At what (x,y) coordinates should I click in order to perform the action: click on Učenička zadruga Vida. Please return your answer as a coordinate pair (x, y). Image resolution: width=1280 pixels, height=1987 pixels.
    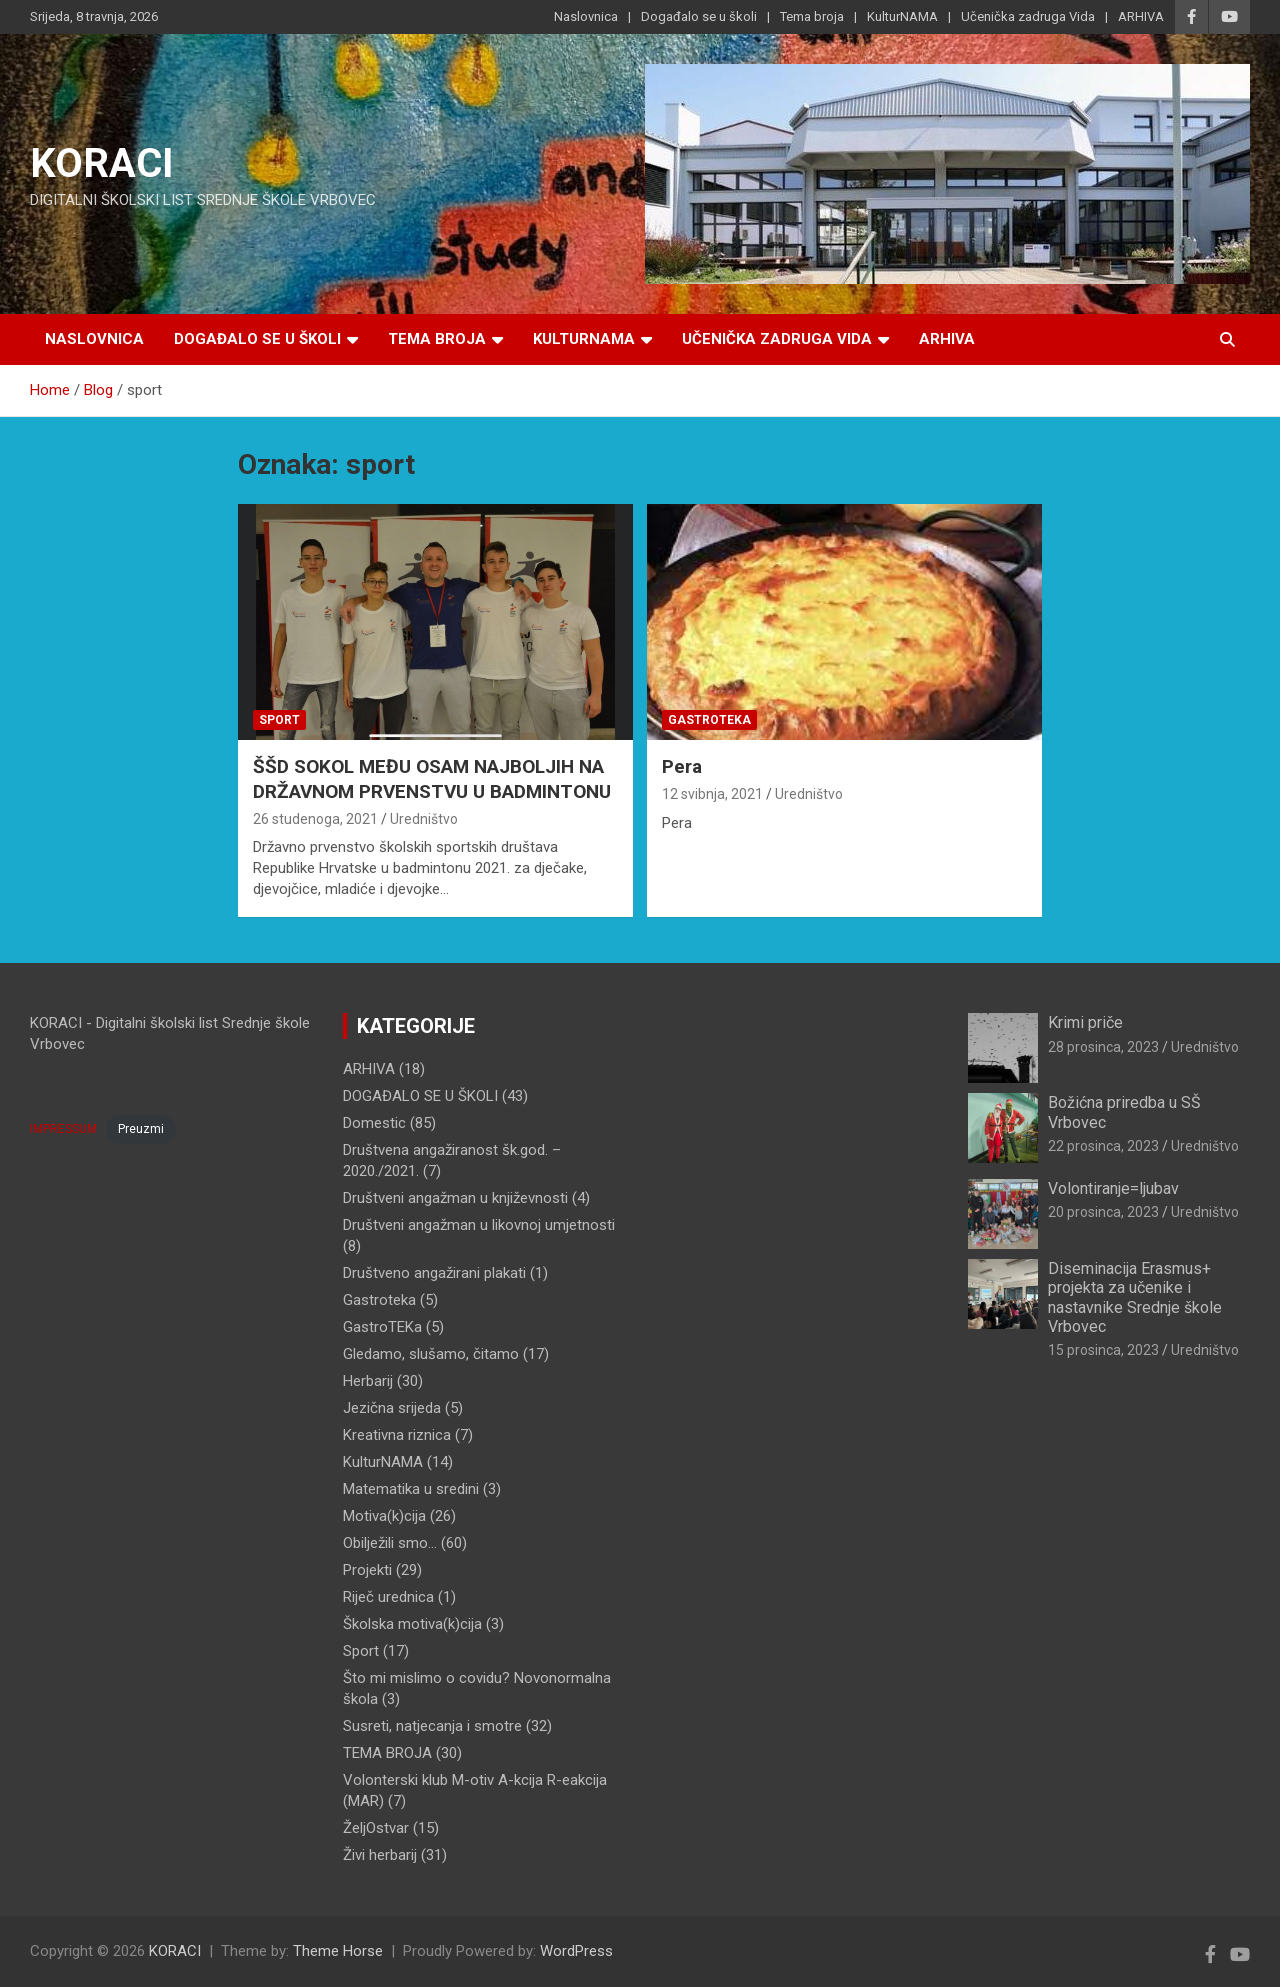
    Looking at the image, I should click on (1028, 16).